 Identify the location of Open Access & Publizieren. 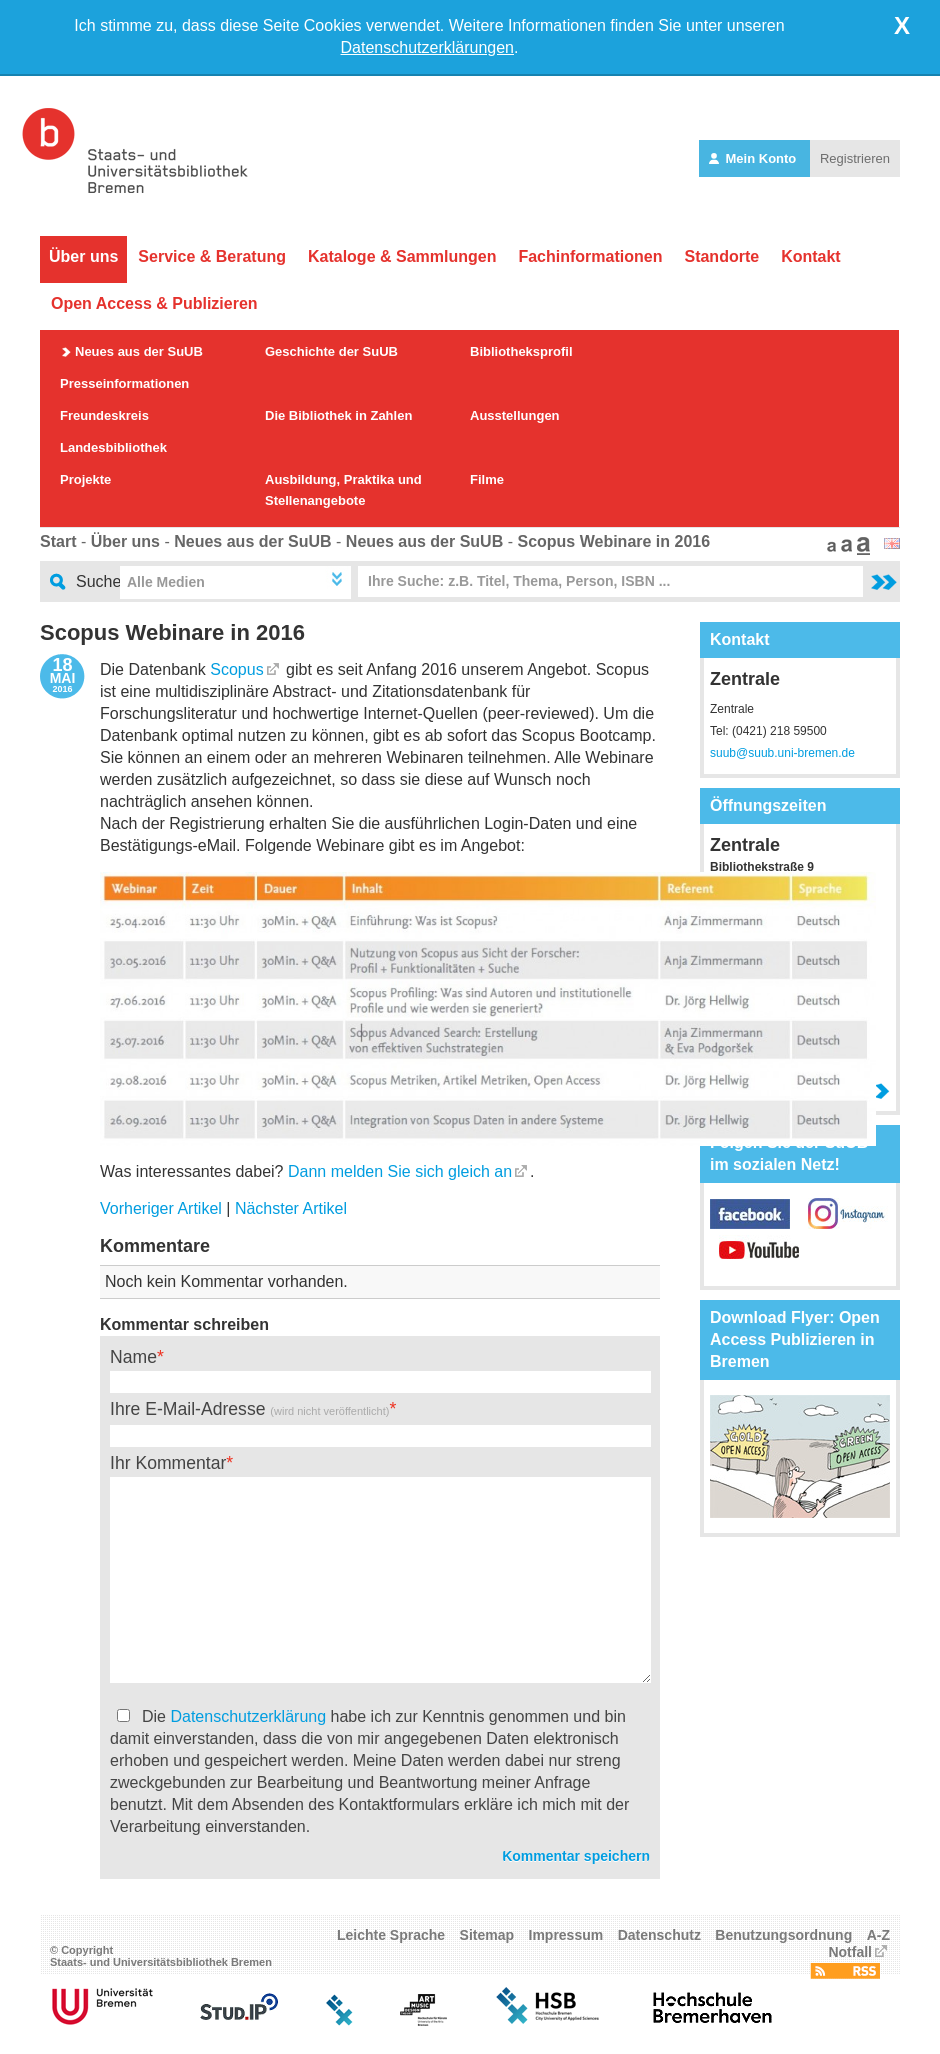
(154, 303).